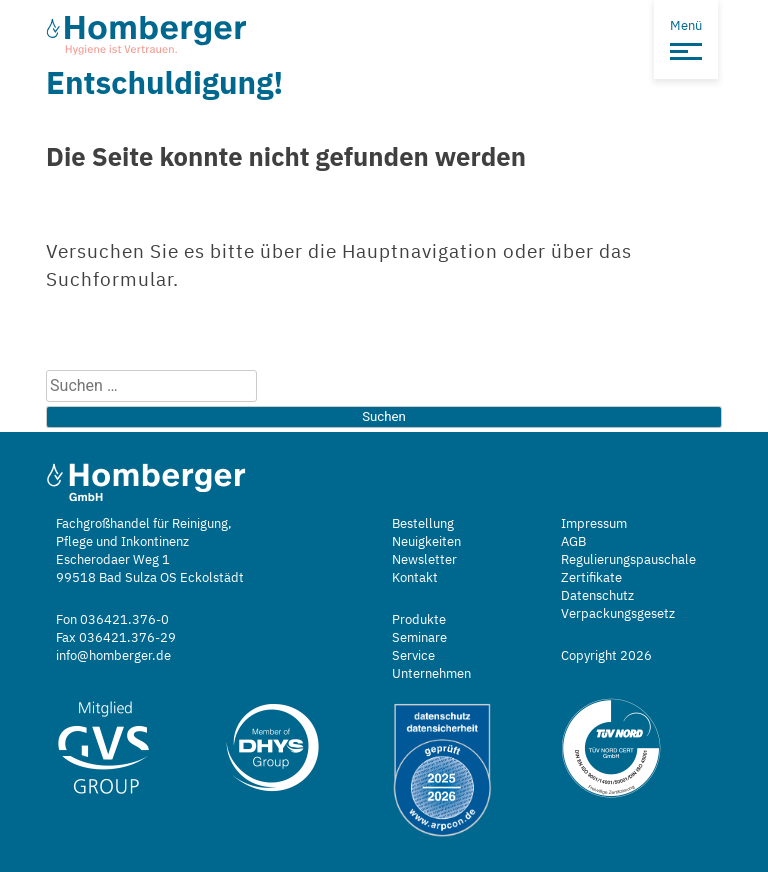 The image size is (768, 872). I want to click on Zertifikate, so click(591, 577).